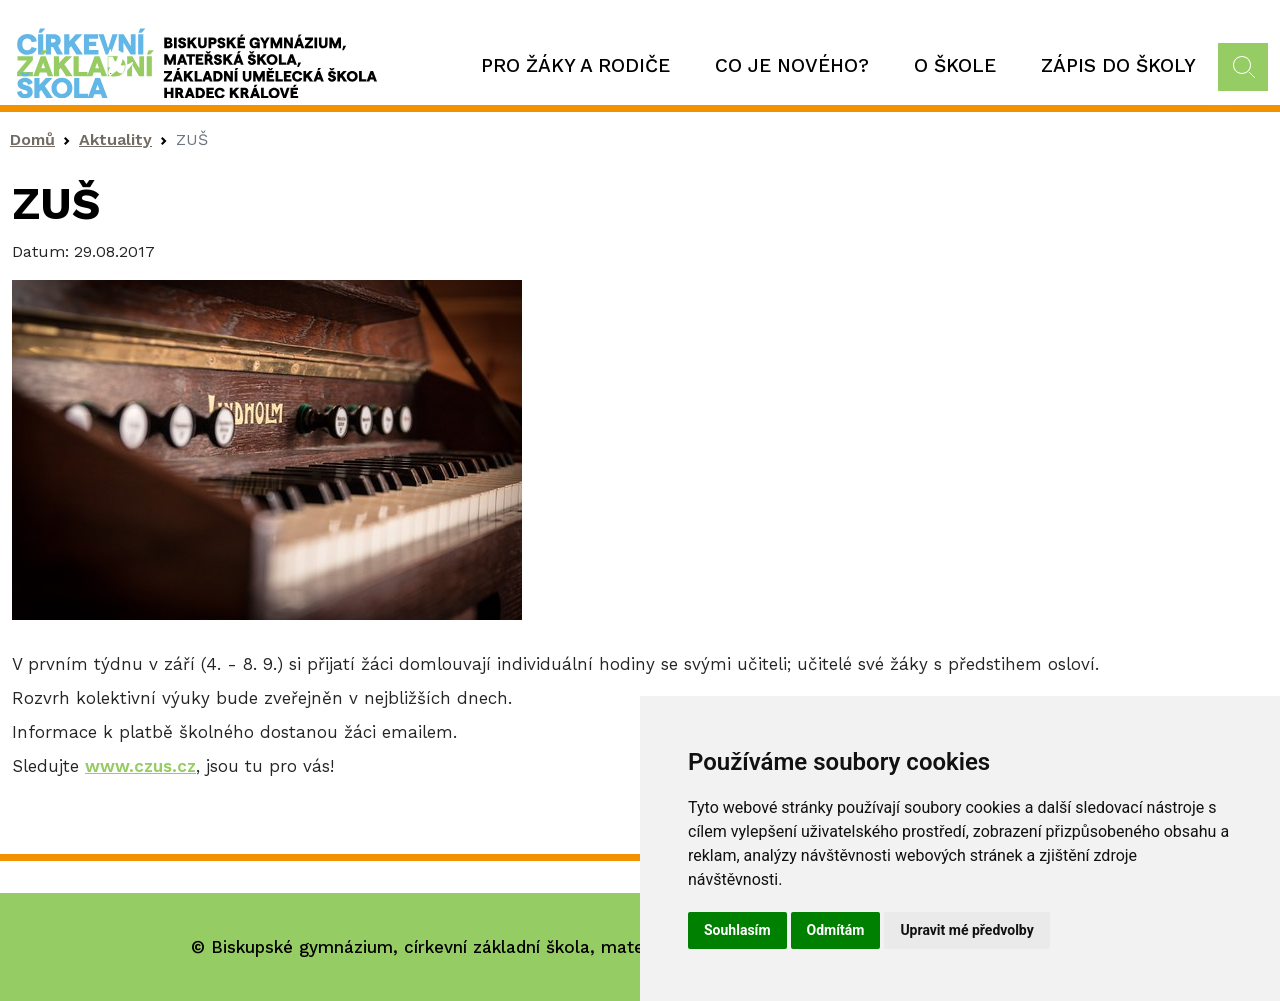 This screenshot has height=1001, width=1280. Describe the element at coordinates (966, 930) in the screenshot. I see `Upravit mé předvolby [button]` at that location.